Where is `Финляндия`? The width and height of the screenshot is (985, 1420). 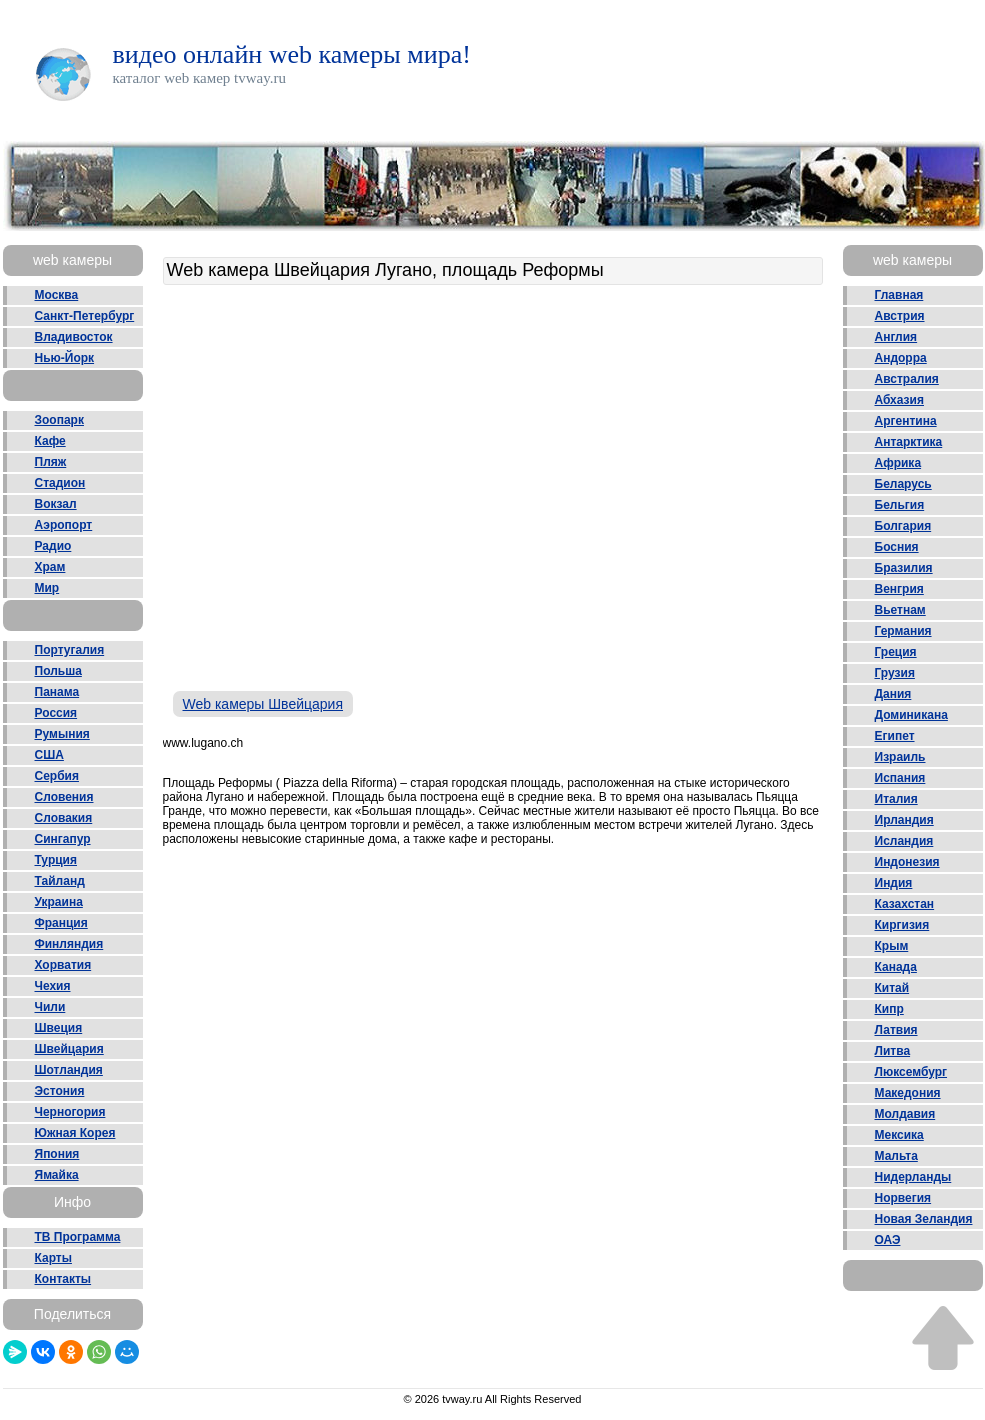 Финляндия is located at coordinates (69, 944).